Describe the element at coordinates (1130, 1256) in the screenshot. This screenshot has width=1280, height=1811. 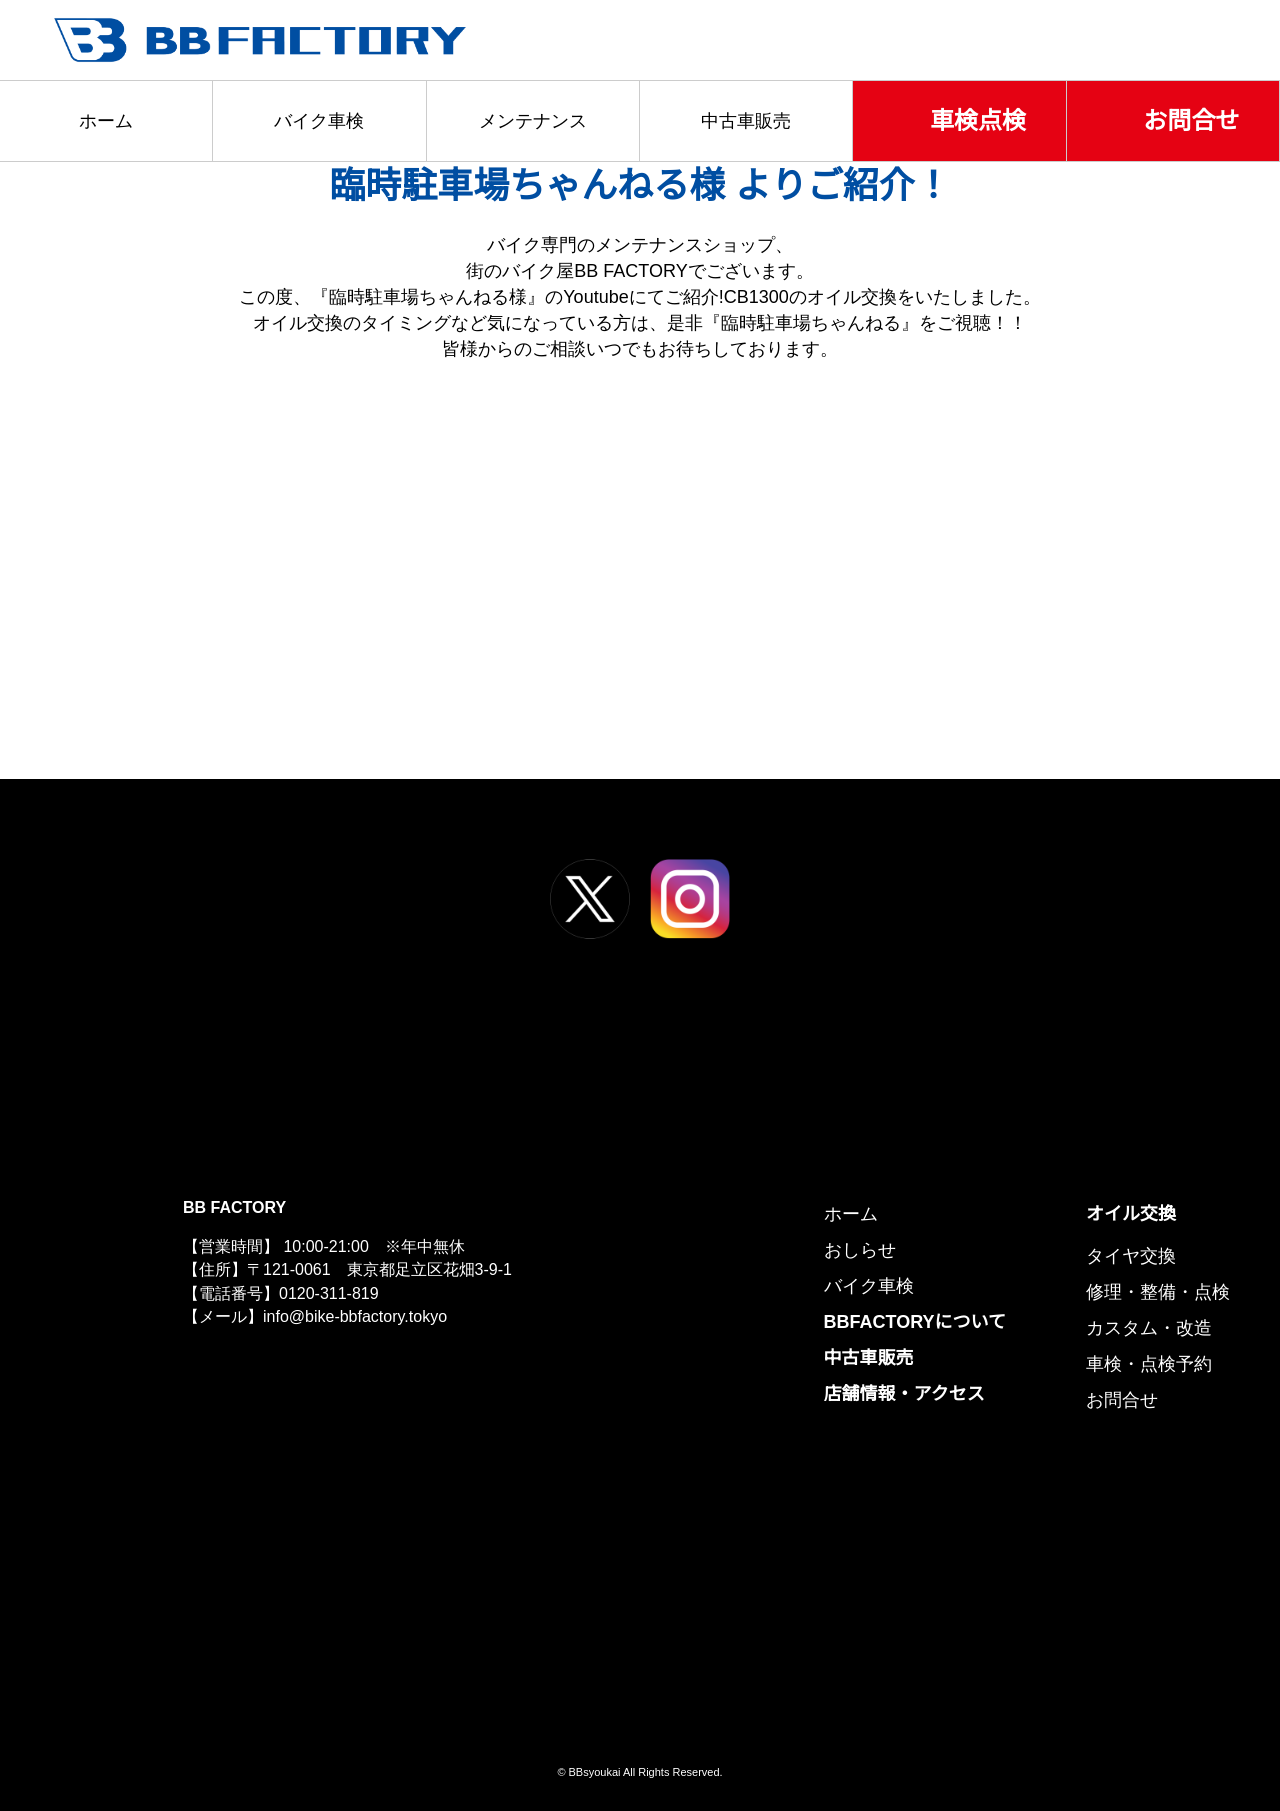
I see `タイヤ交換` at that location.